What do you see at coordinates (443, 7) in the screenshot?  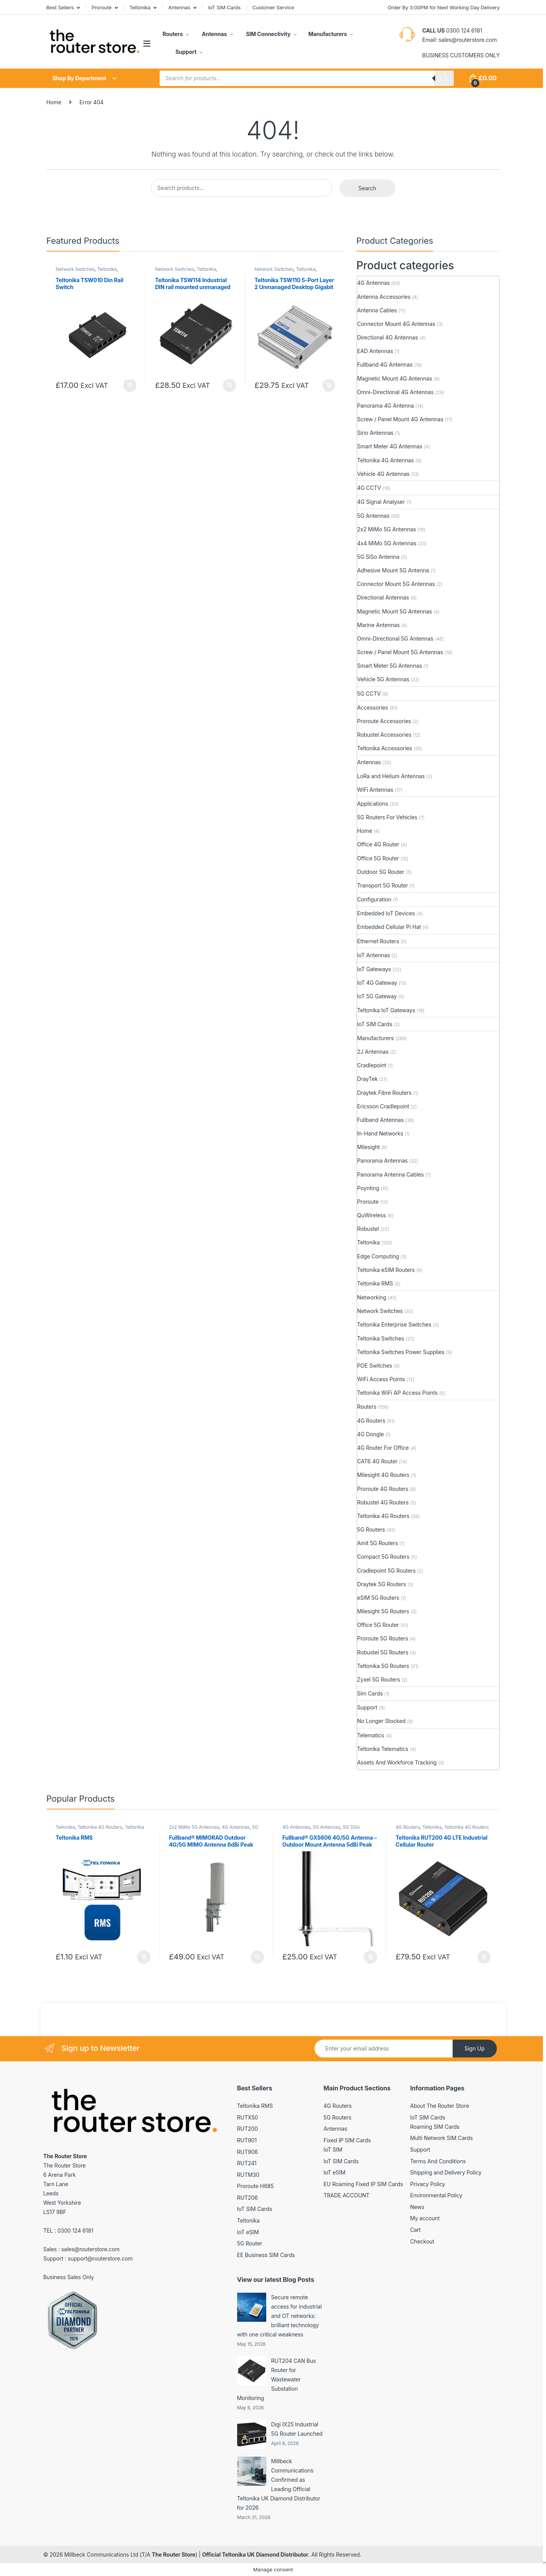 I see `Order By 3:00PM for Next Working Day Delivery` at bounding box center [443, 7].